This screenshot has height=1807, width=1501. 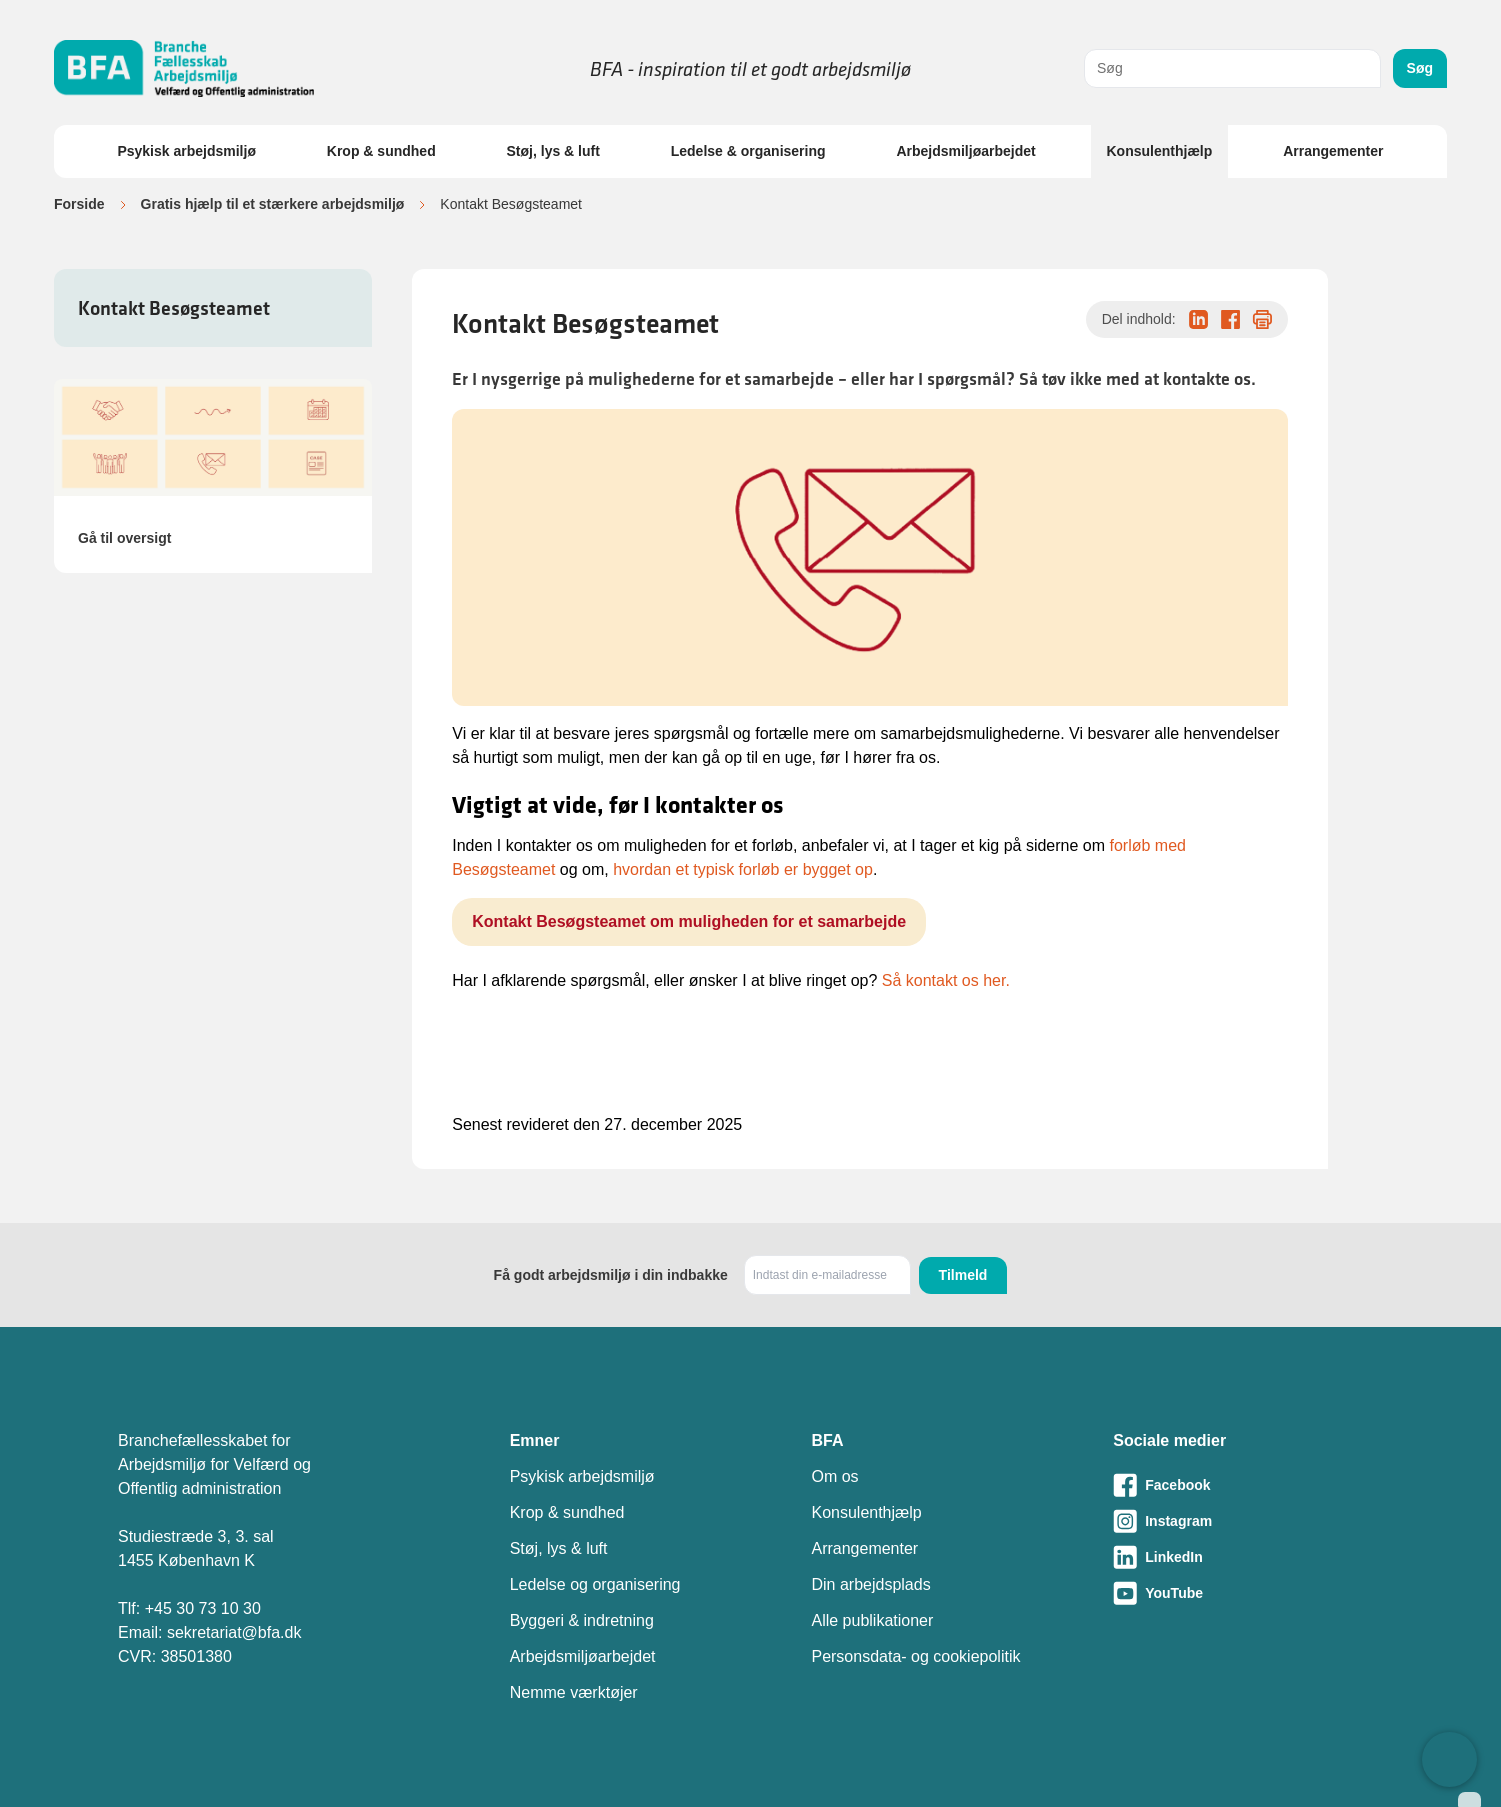 What do you see at coordinates (1248, 1593) in the screenshot?
I see `[Besøg vores Youtube-side]` at bounding box center [1248, 1593].